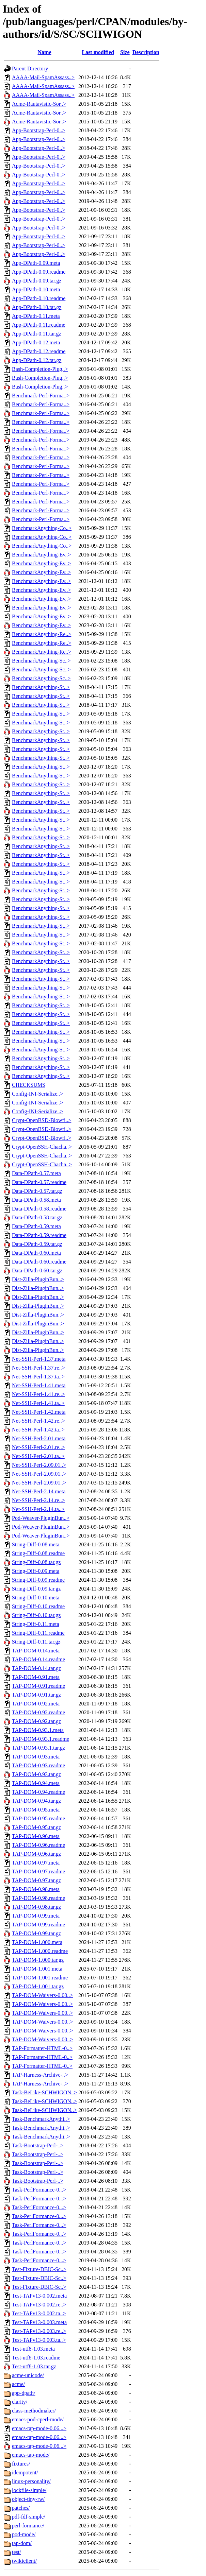  Describe the element at coordinates (36, 1916) in the screenshot. I see `TAP-DOM-0.99.meta` at that location.